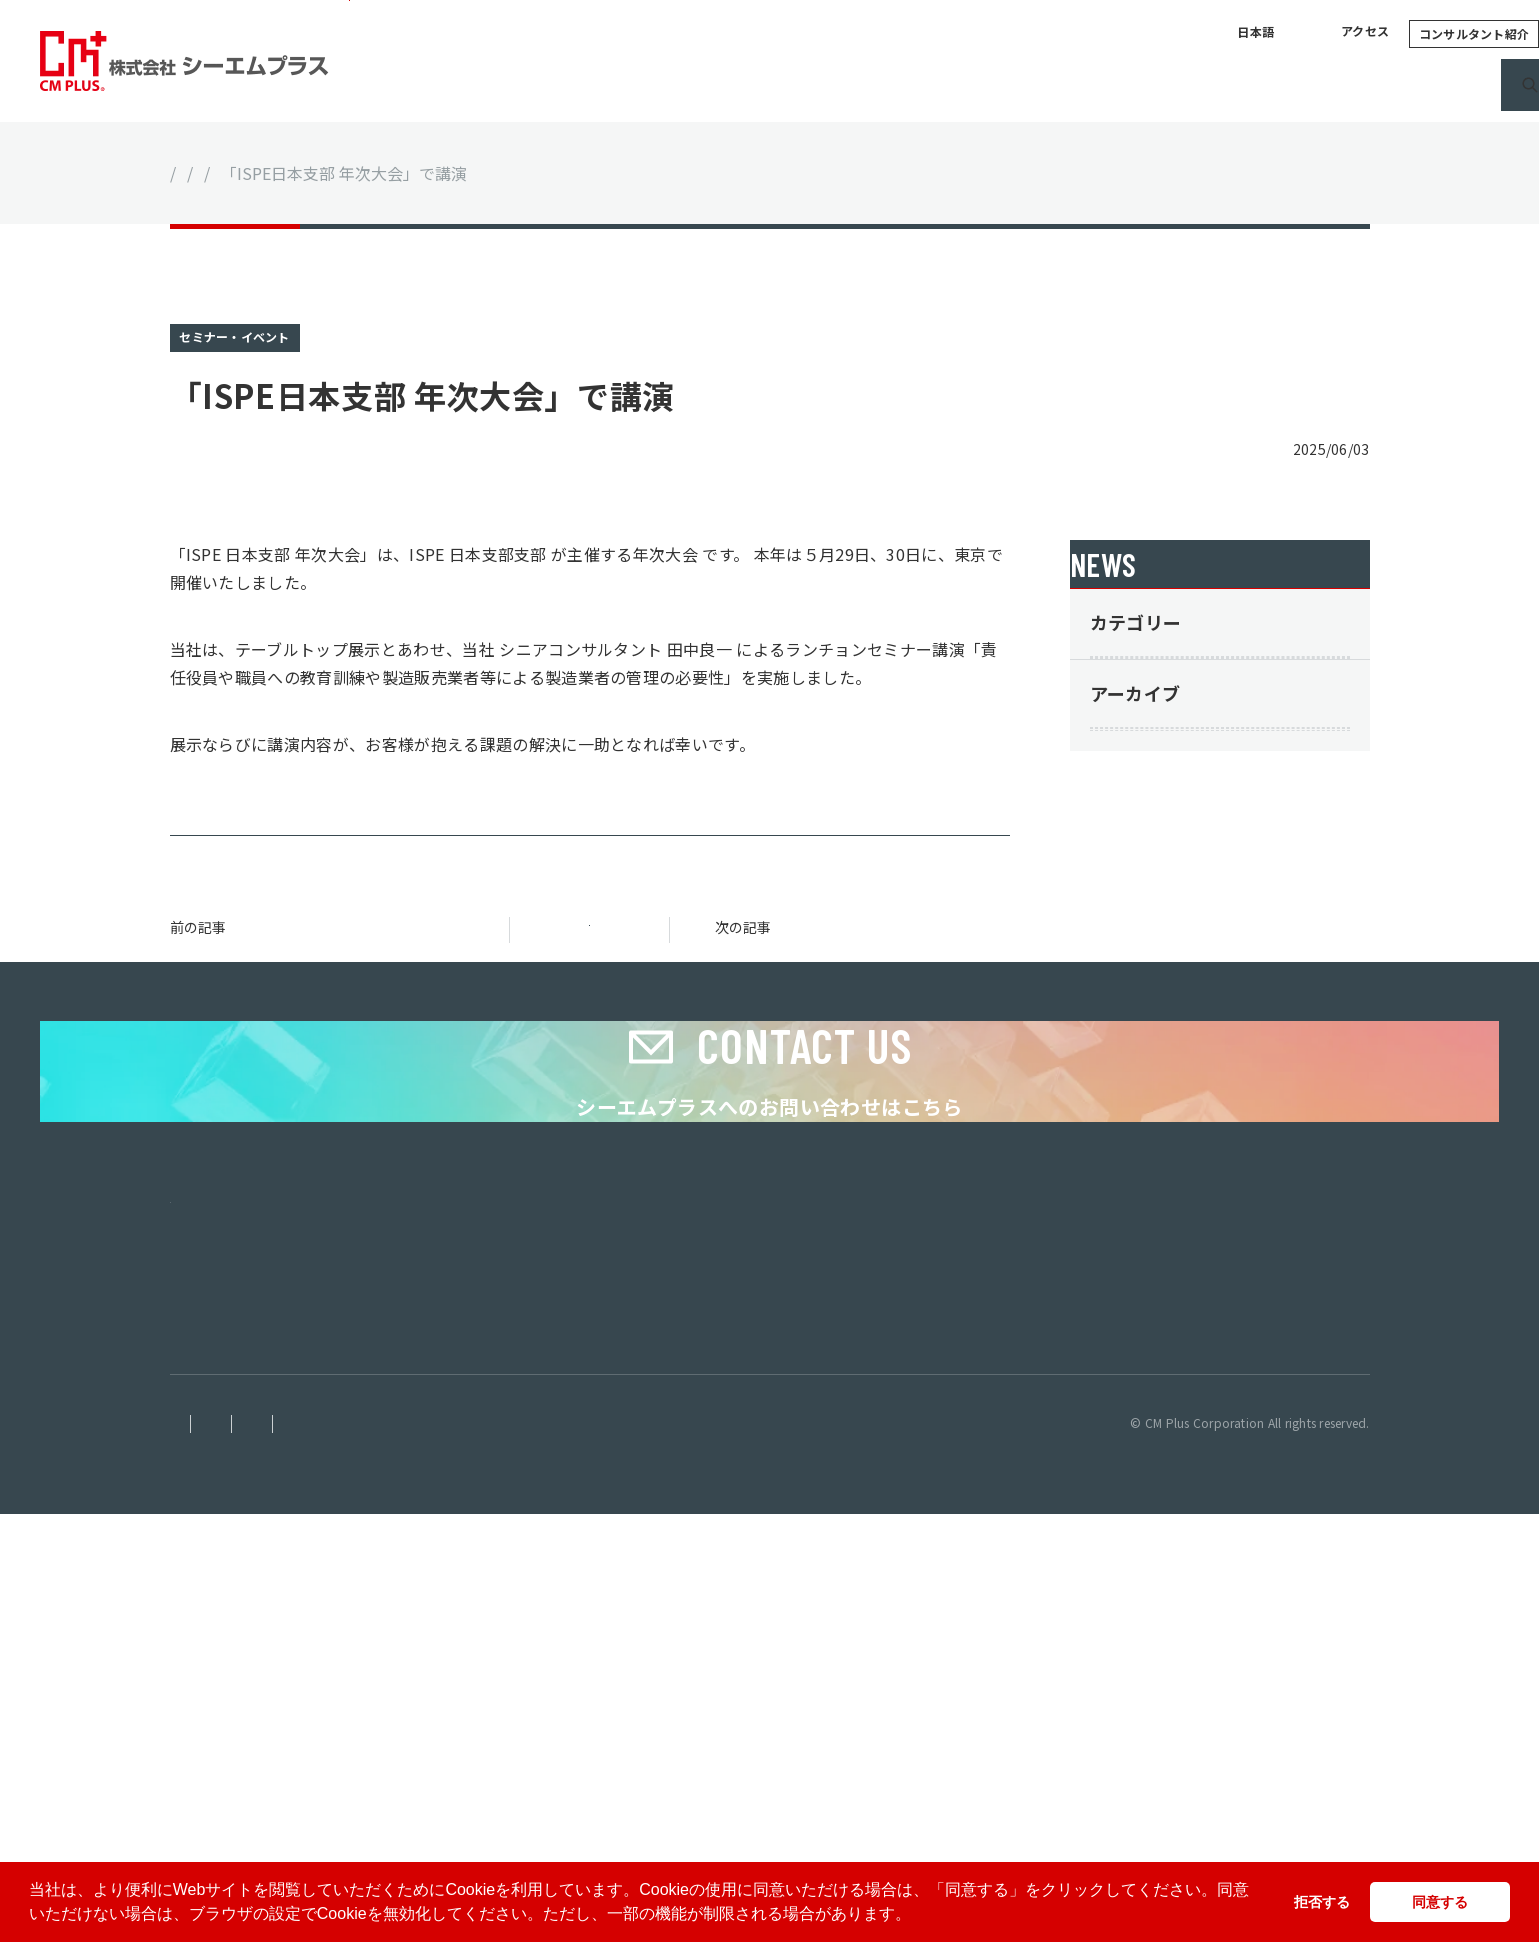 The image size is (1539, 1942). What do you see at coordinates (194, 173) in the screenshot?
I see `ホーム` at bounding box center [194, 173].